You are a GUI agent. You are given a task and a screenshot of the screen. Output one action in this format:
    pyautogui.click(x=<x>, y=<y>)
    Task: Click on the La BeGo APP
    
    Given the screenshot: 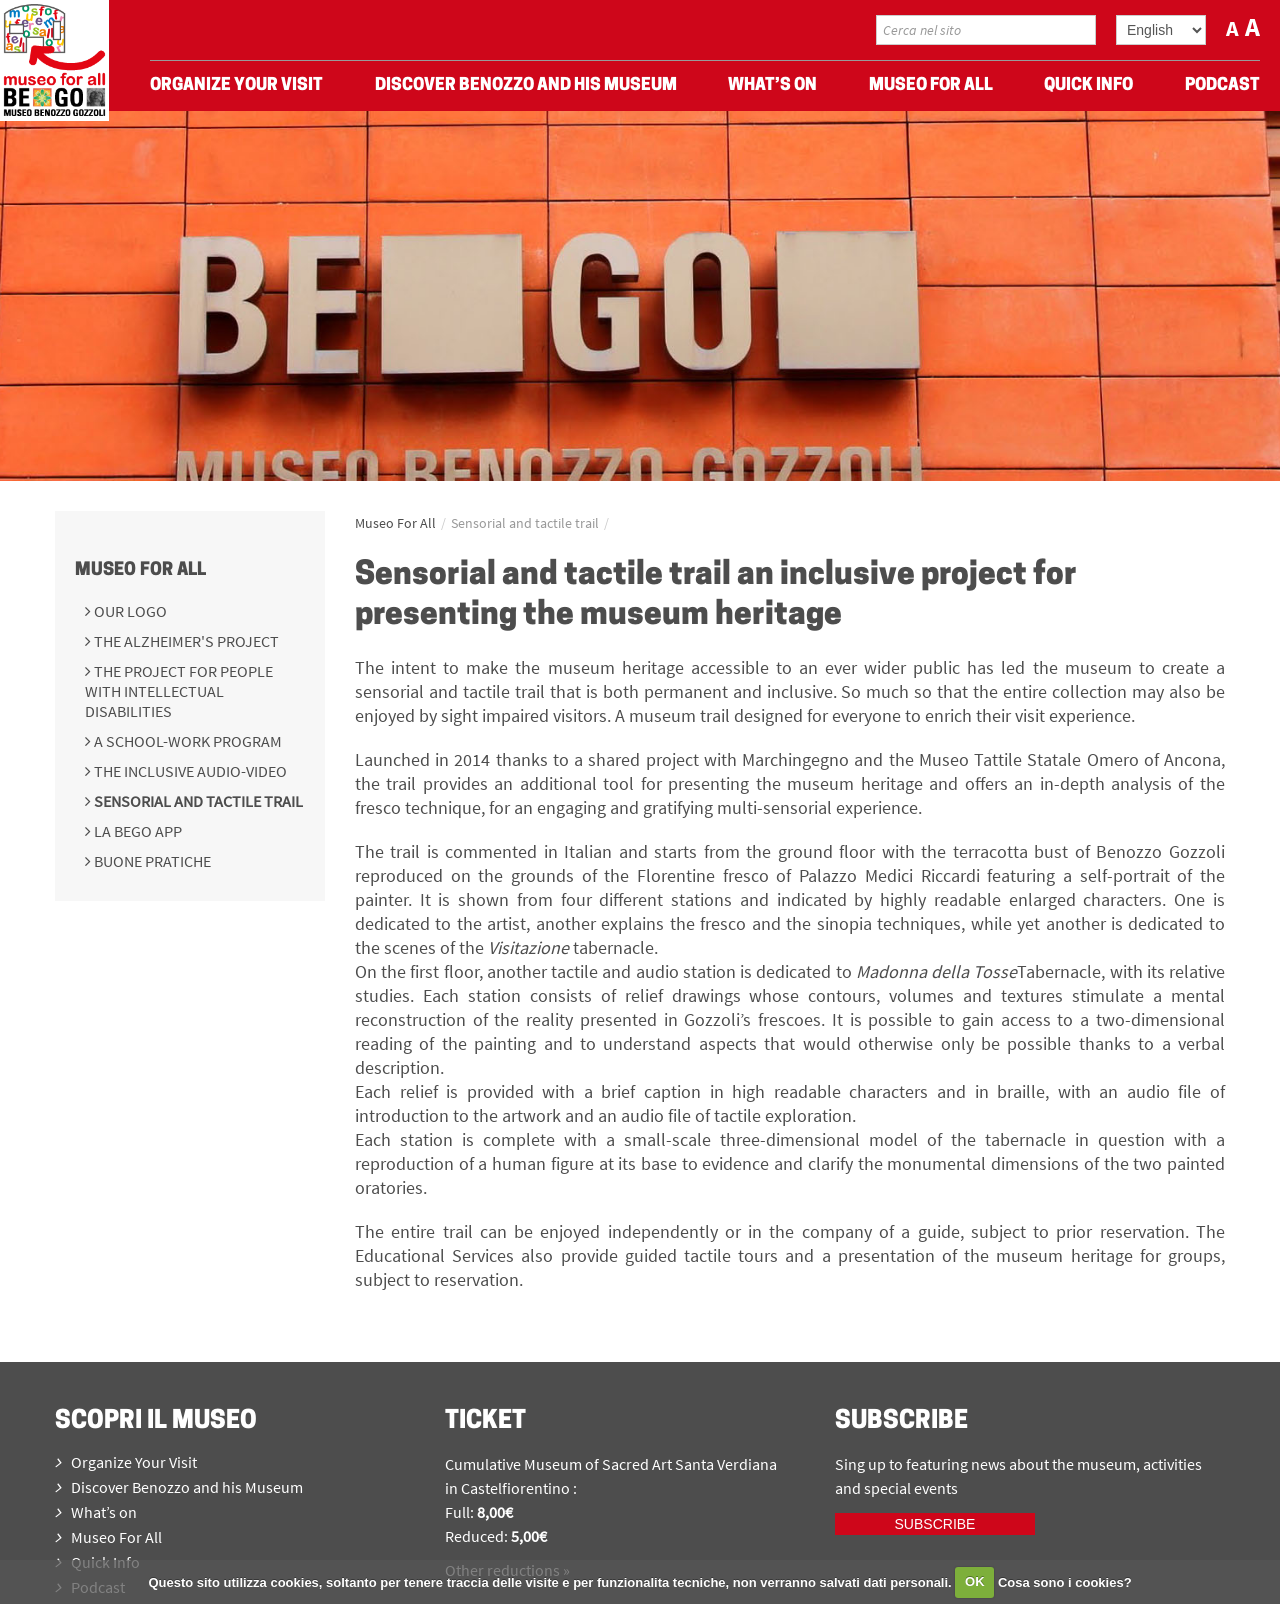 What is the action you would take?
    pyautogui.click(x=136, y=831)
    